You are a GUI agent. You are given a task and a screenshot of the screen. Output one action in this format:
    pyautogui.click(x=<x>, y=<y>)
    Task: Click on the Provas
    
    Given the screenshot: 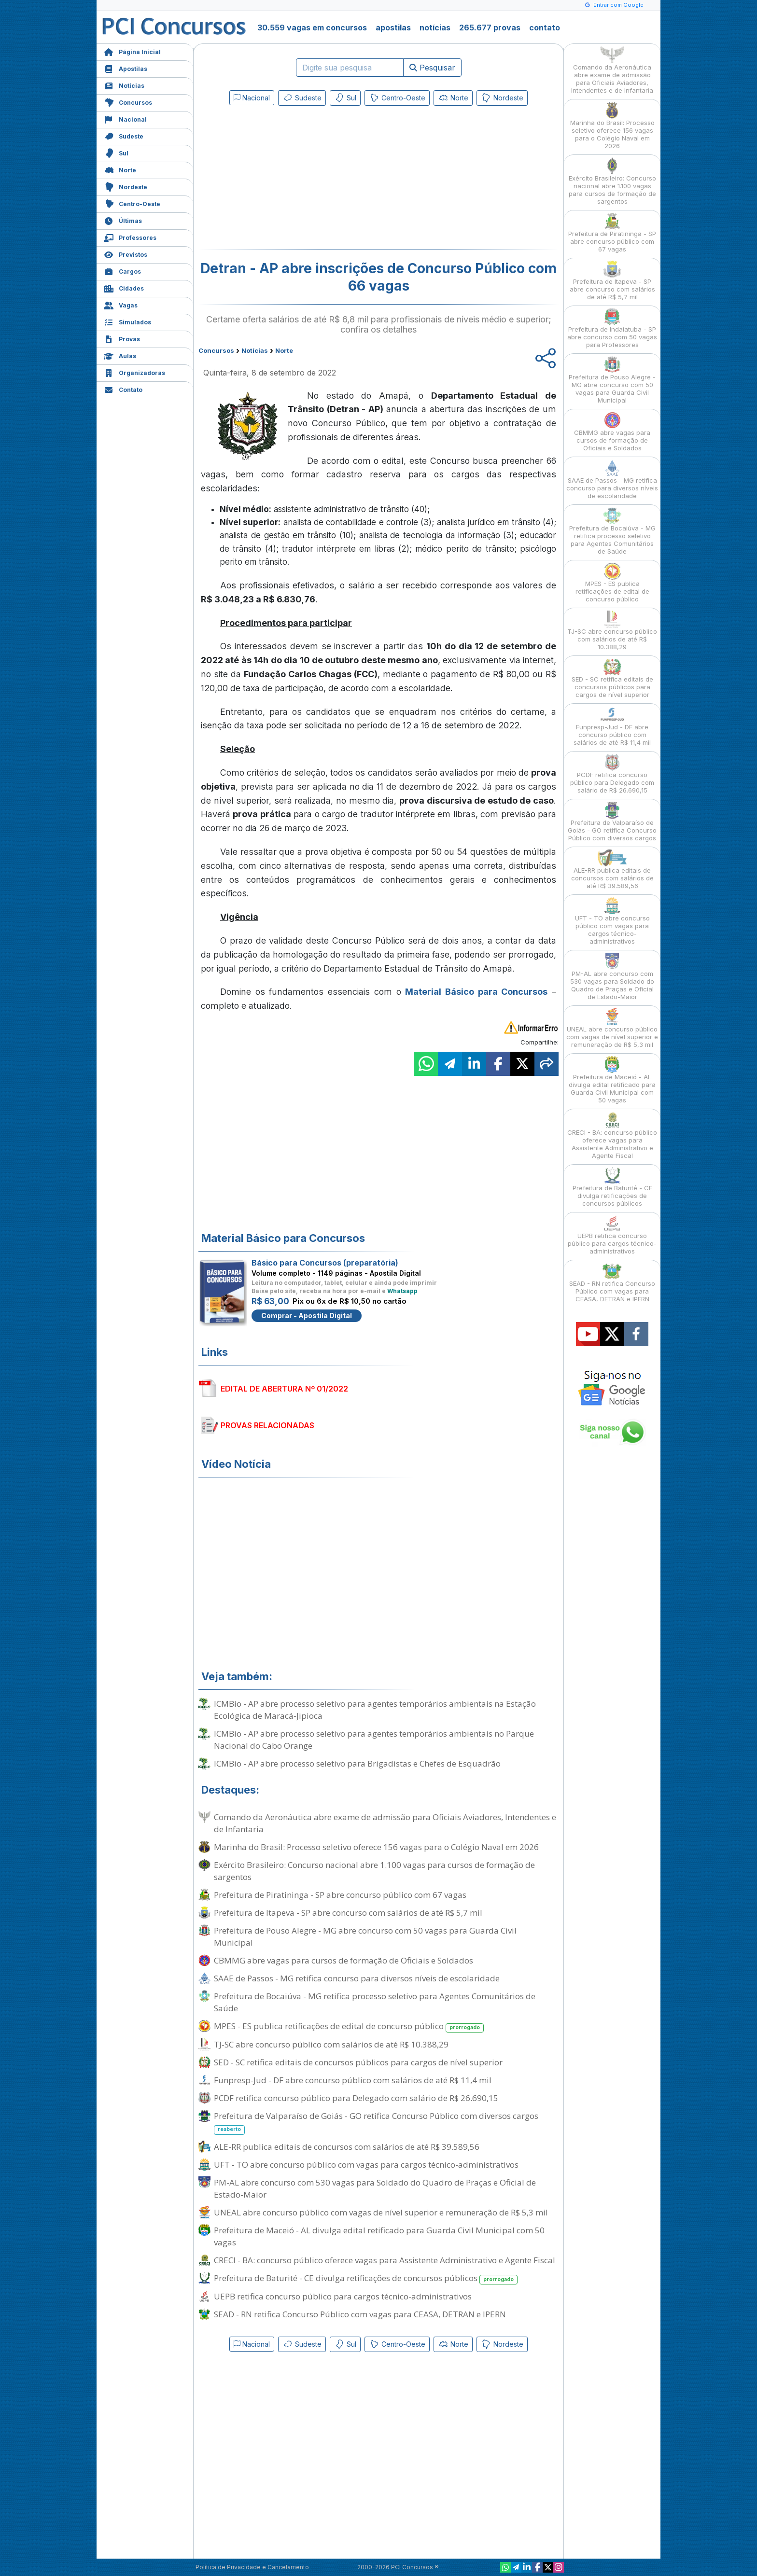 What is the action you would take?
    pyautogui.click(x=122, y=338)
    